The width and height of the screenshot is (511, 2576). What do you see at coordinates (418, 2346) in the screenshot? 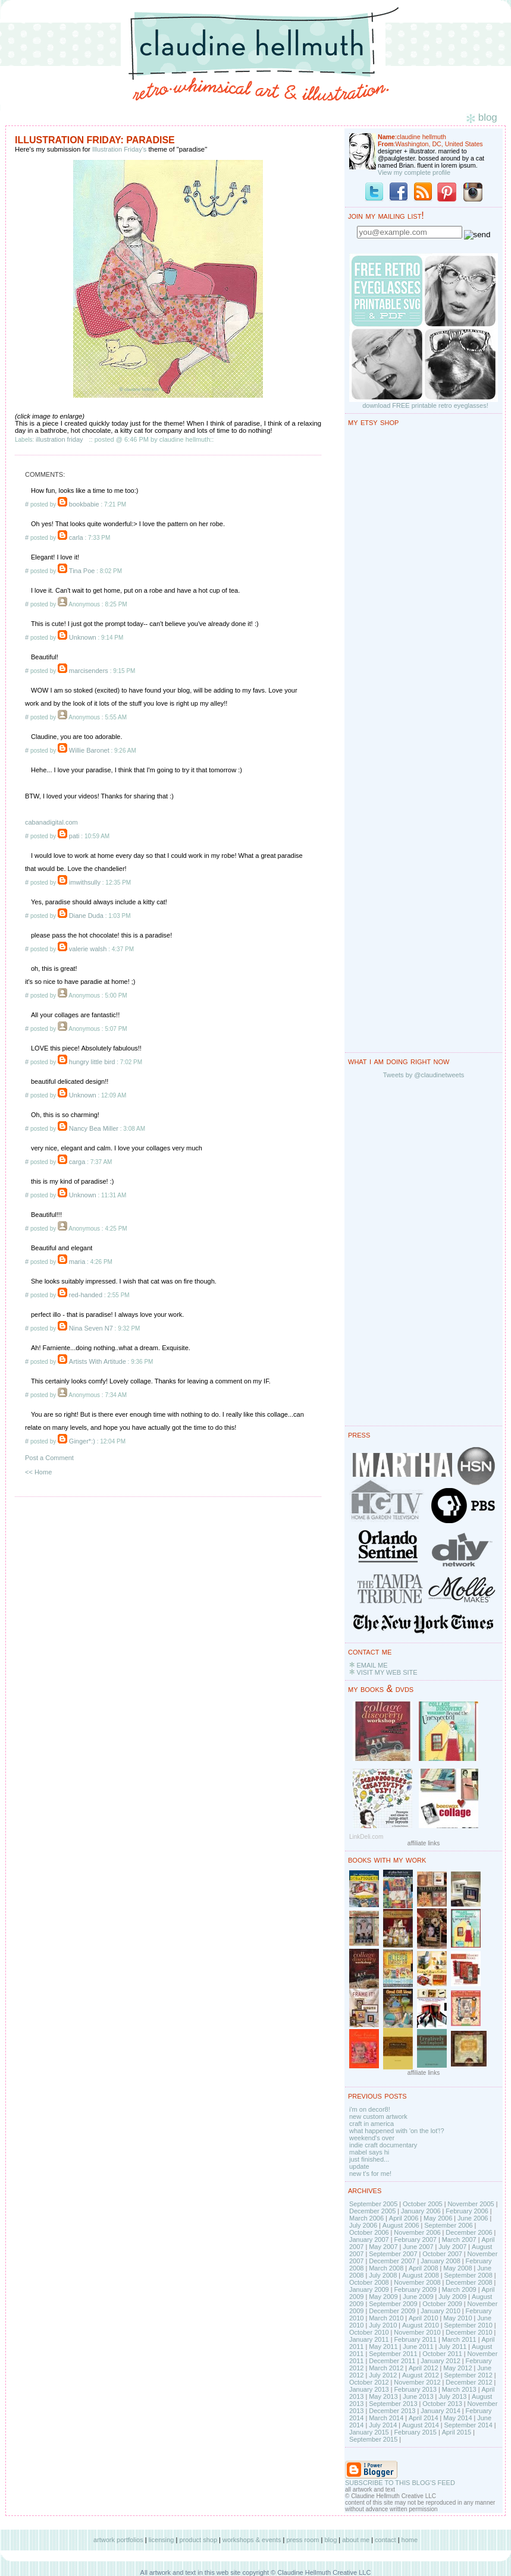
I see `June 2011` at bounding box center [418, 2346].